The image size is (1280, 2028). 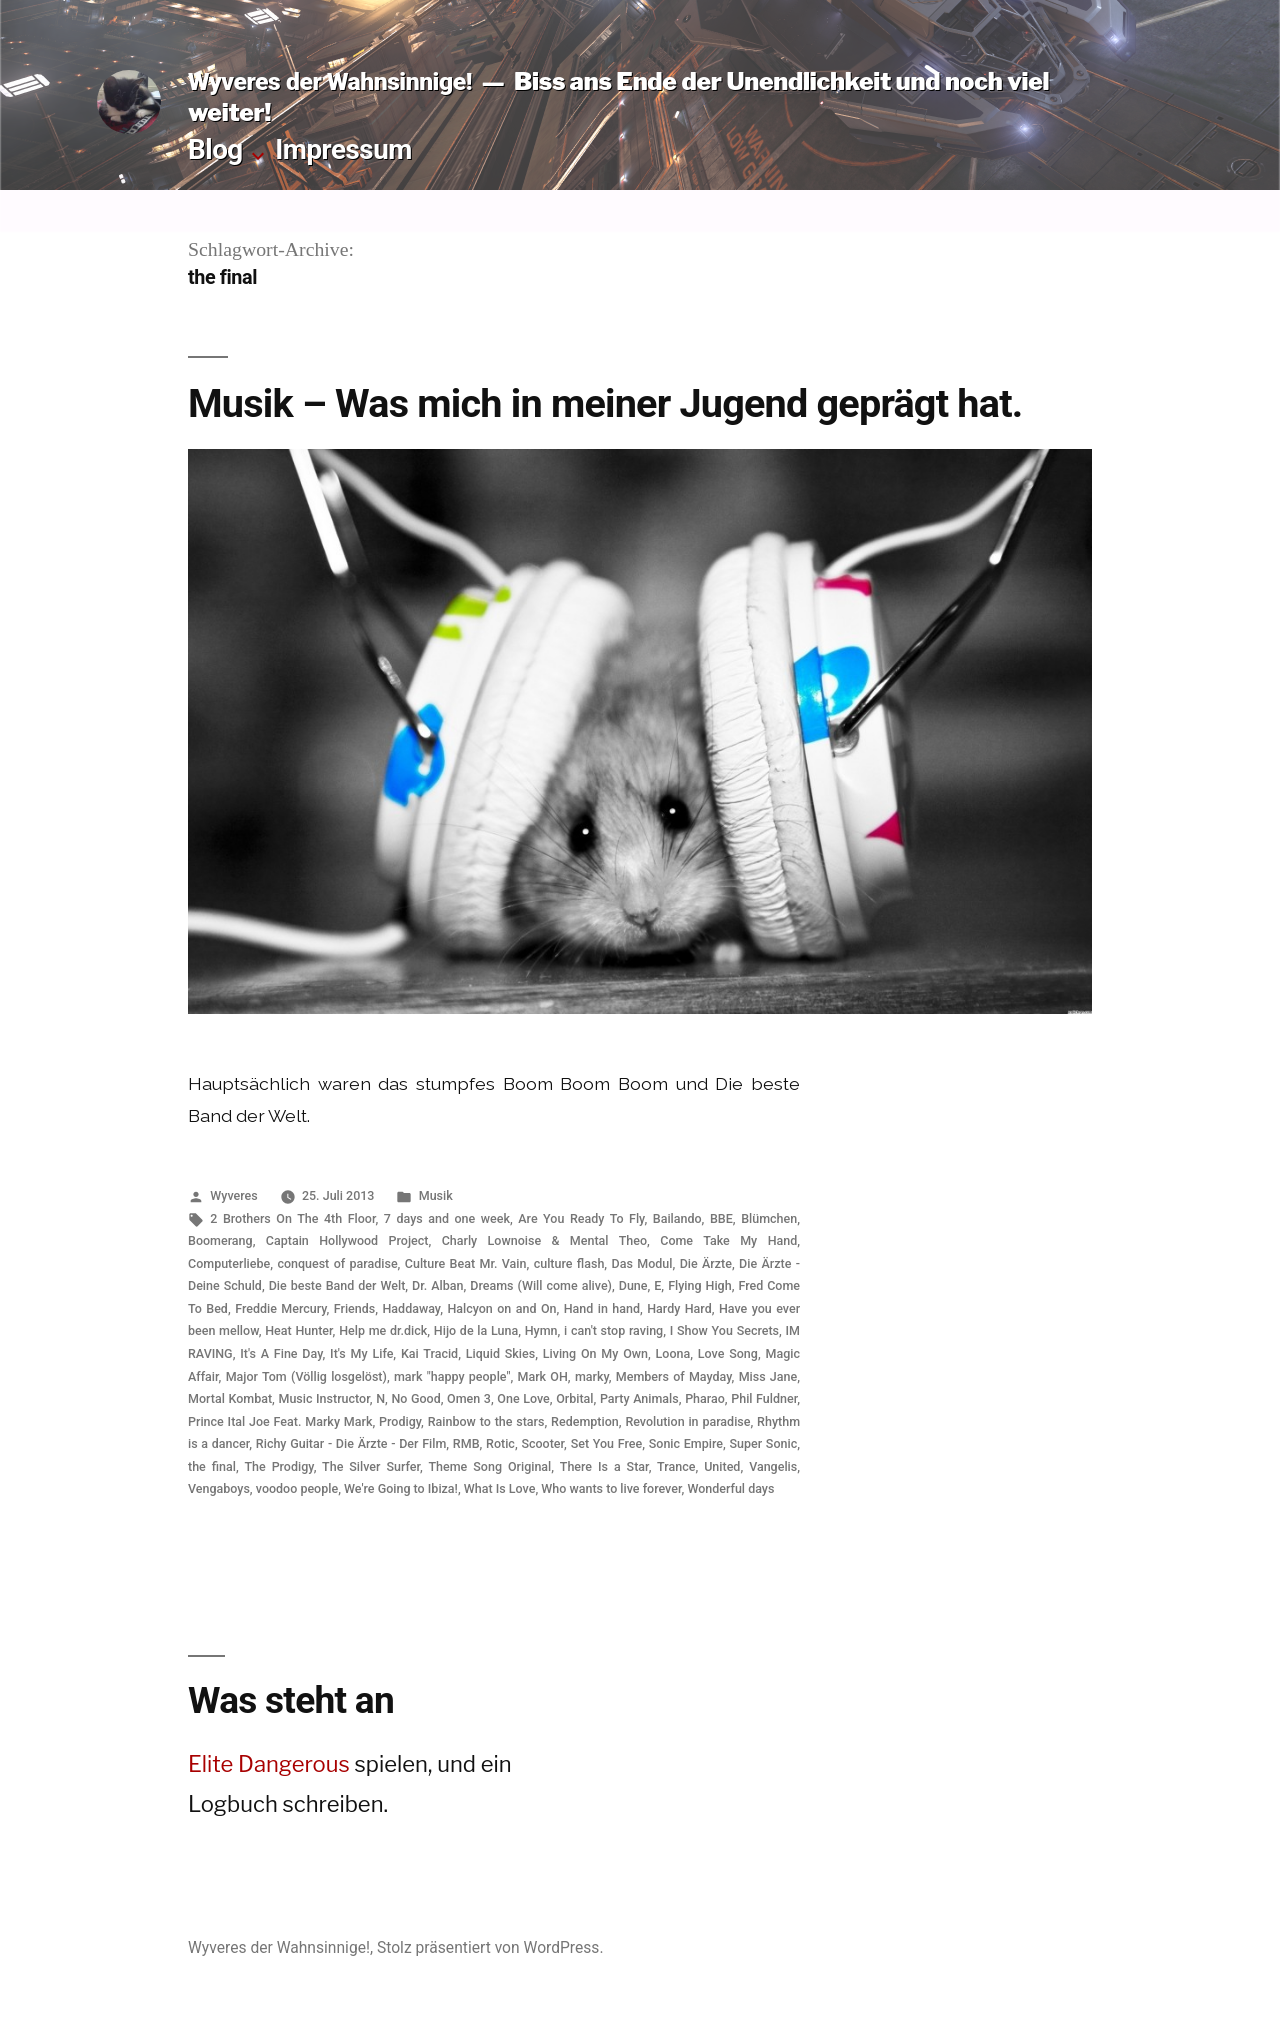 I want to click on Freddie Mercury, so click(x=280, y=1308).